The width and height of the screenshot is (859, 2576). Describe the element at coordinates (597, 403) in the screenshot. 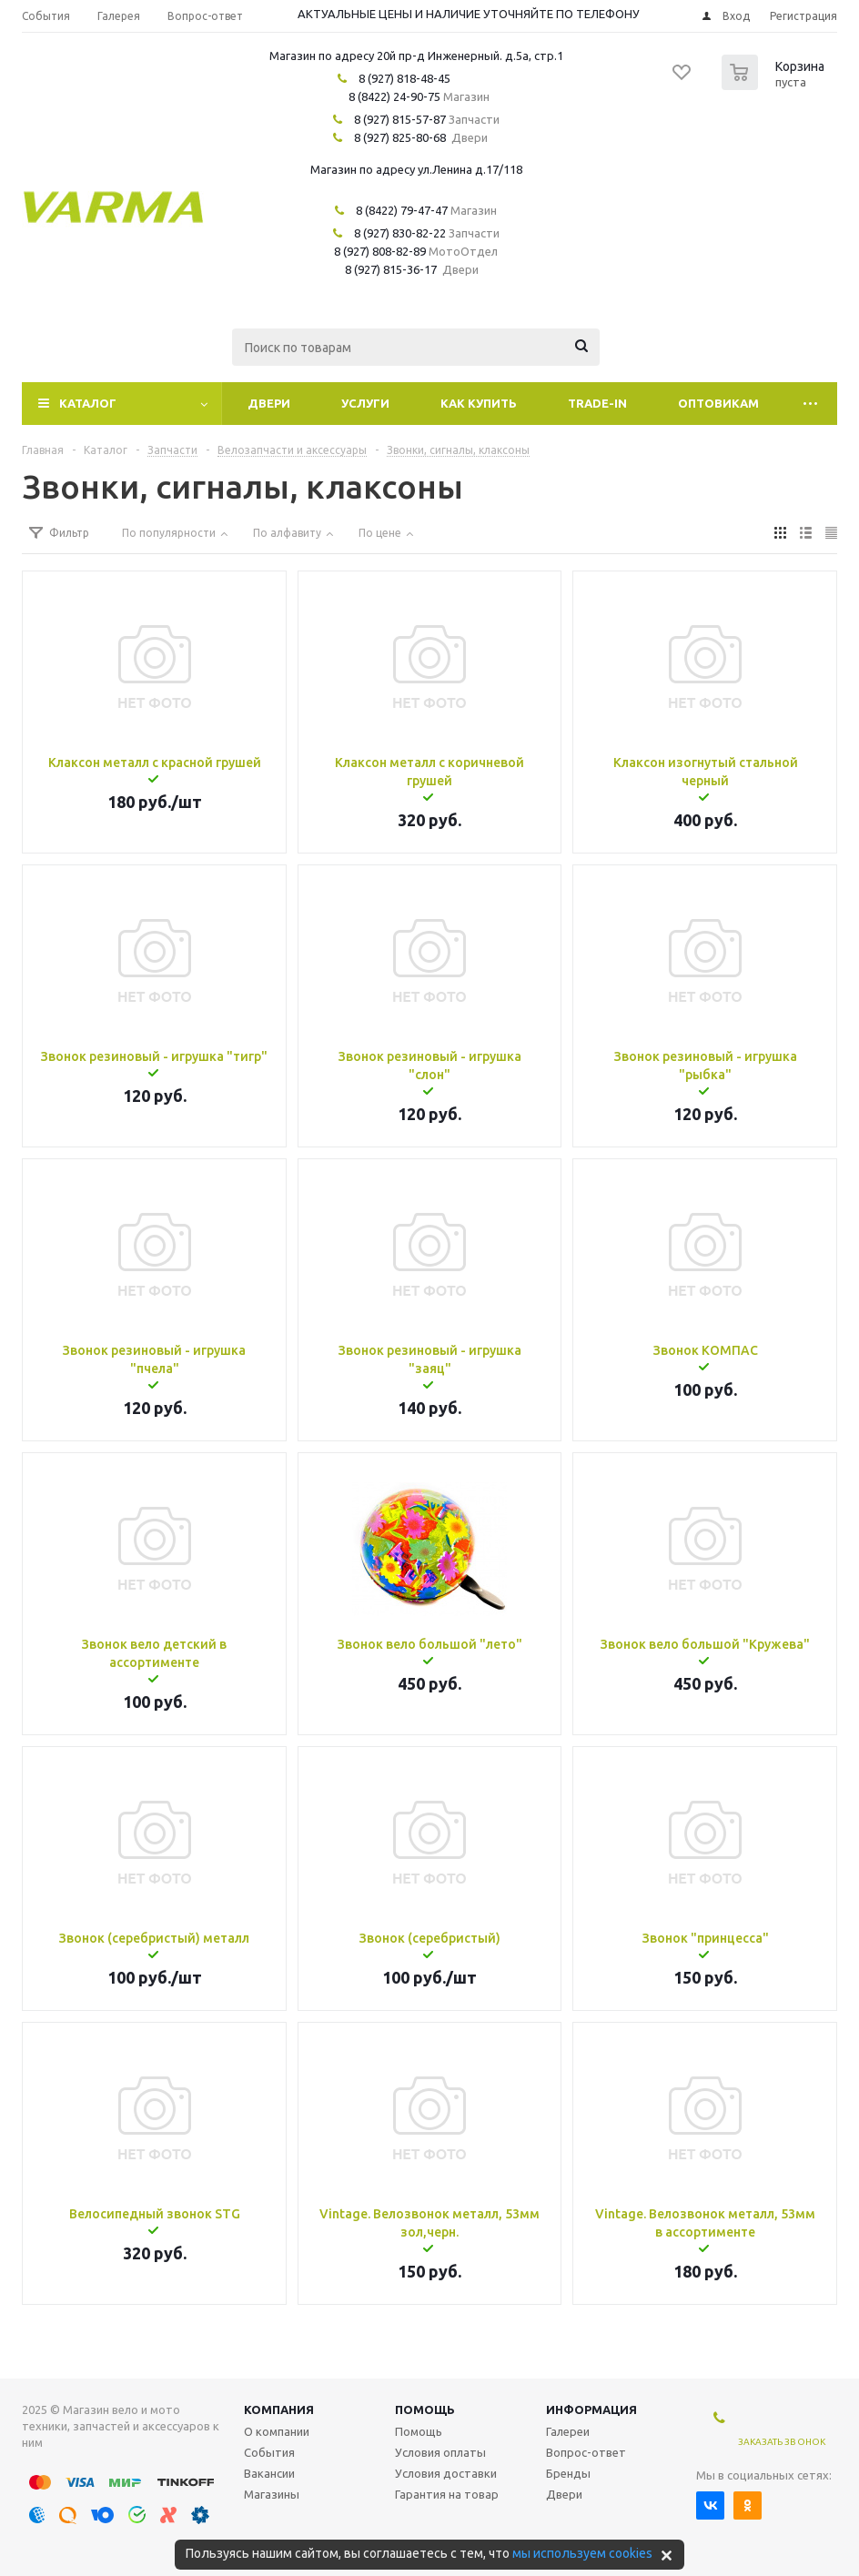

I see `Trade-In` at that location.